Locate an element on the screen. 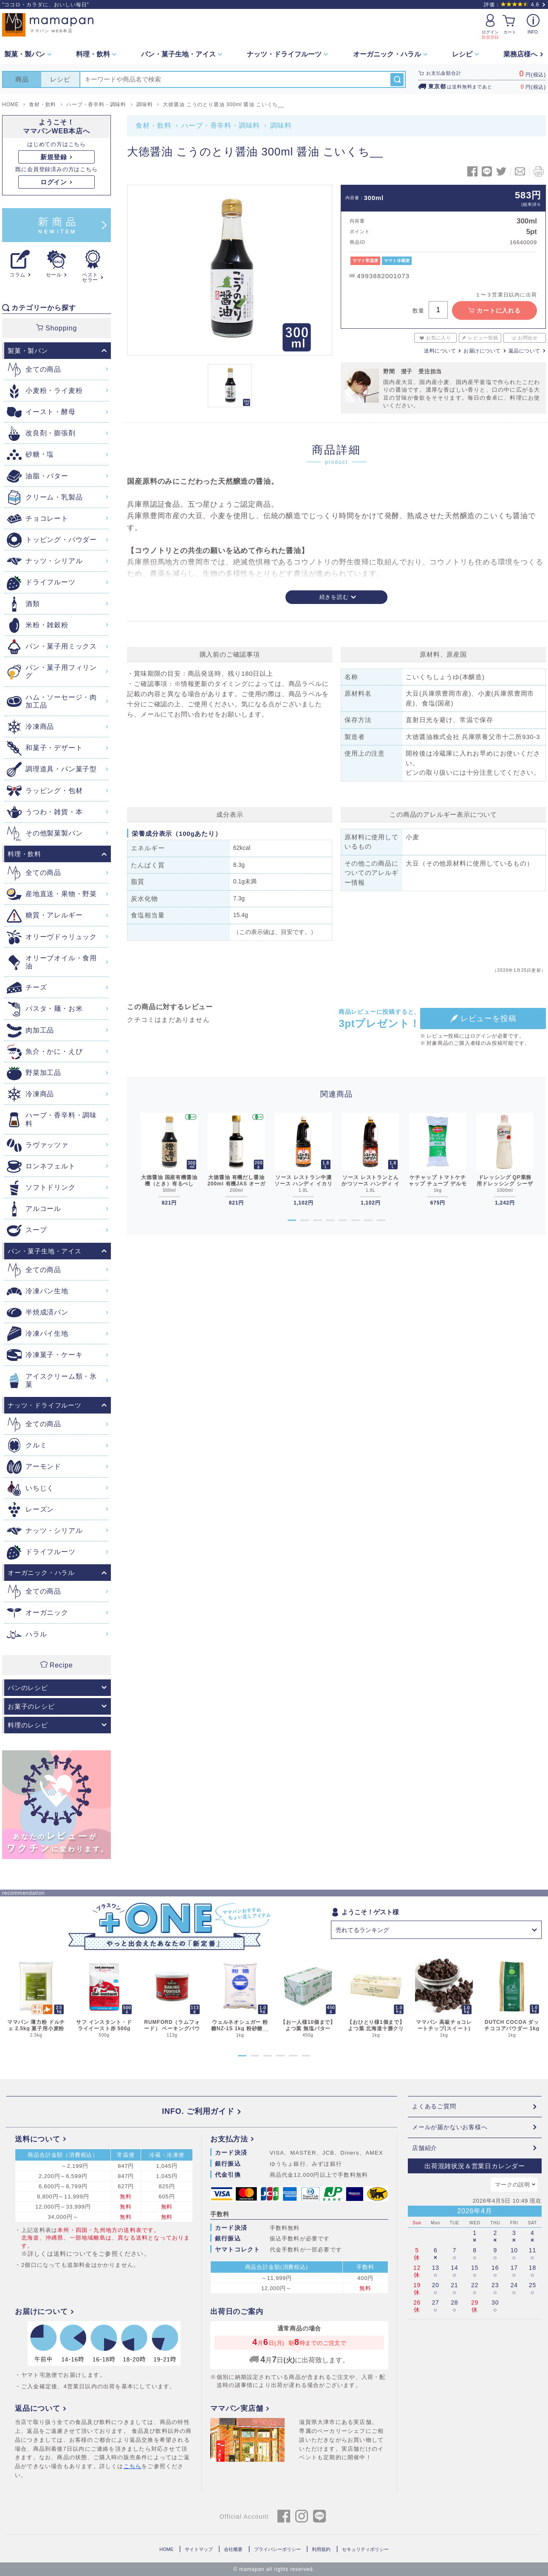 The width and height of the screenshot is (548, 2576). 送料について is located at coordinates (440, 351).